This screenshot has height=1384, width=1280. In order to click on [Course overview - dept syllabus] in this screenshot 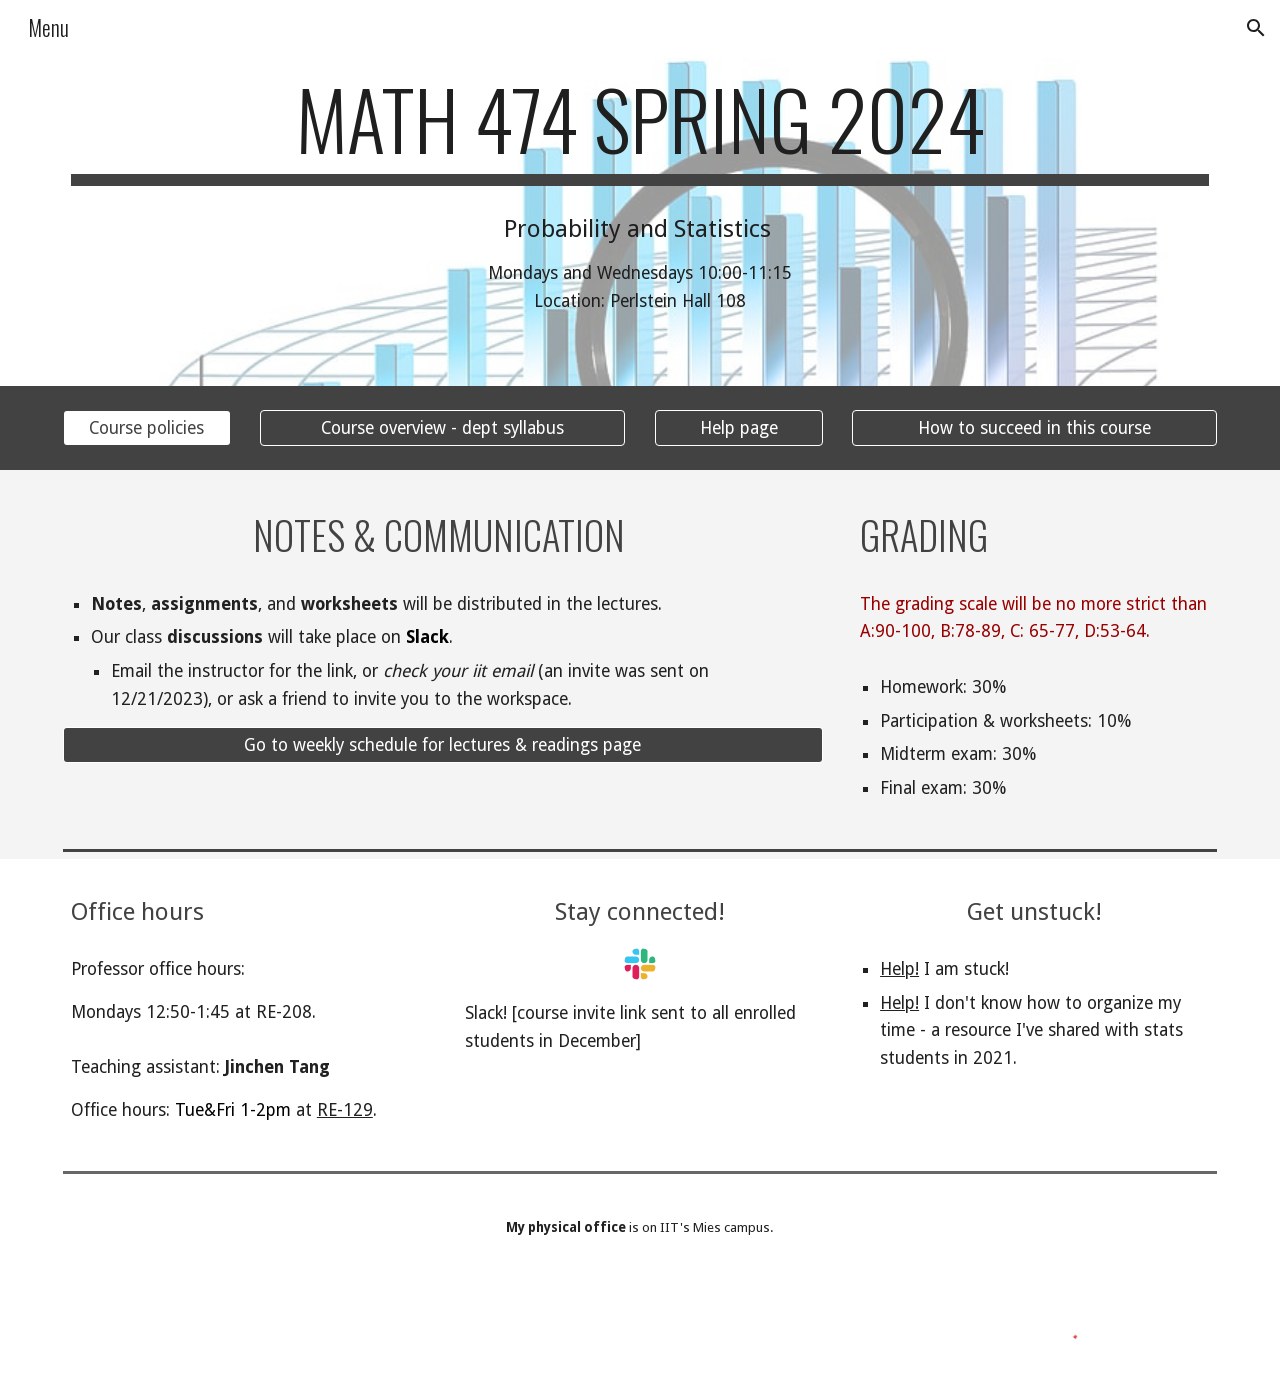, I will do `click(442, 427)`.